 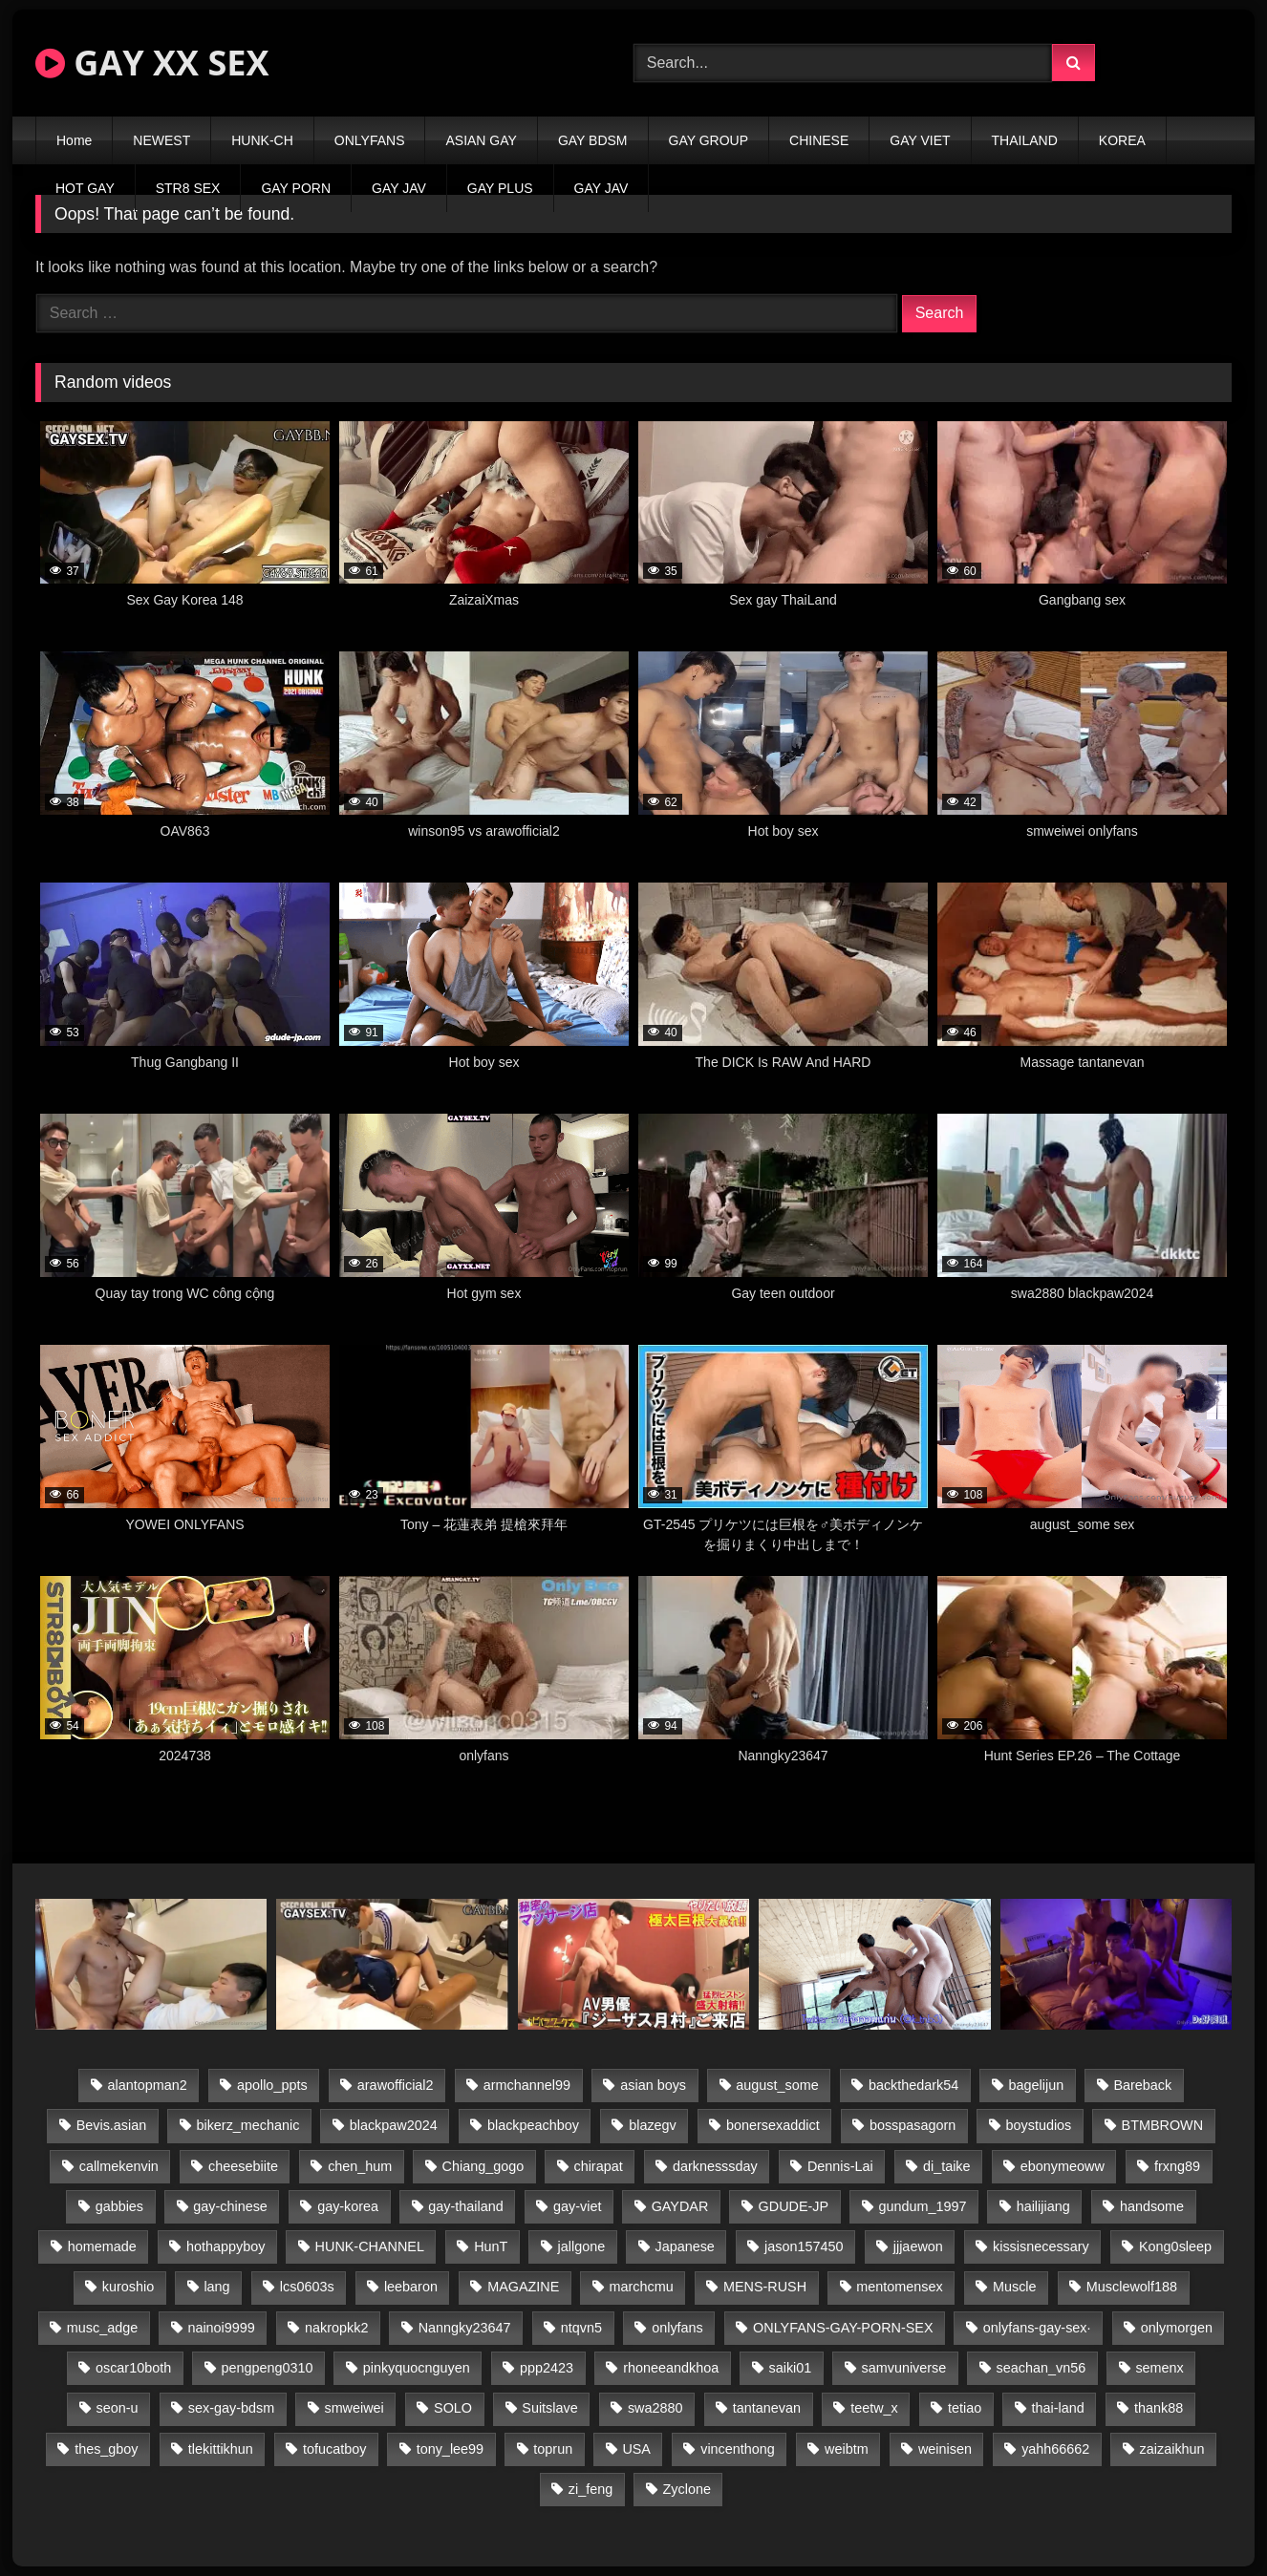 What do you see at coordinates (243, 2166) in the screenshot?
I see `cheesebiite [cheesebiite (15 items)]` at bounding box center [243, 2166].